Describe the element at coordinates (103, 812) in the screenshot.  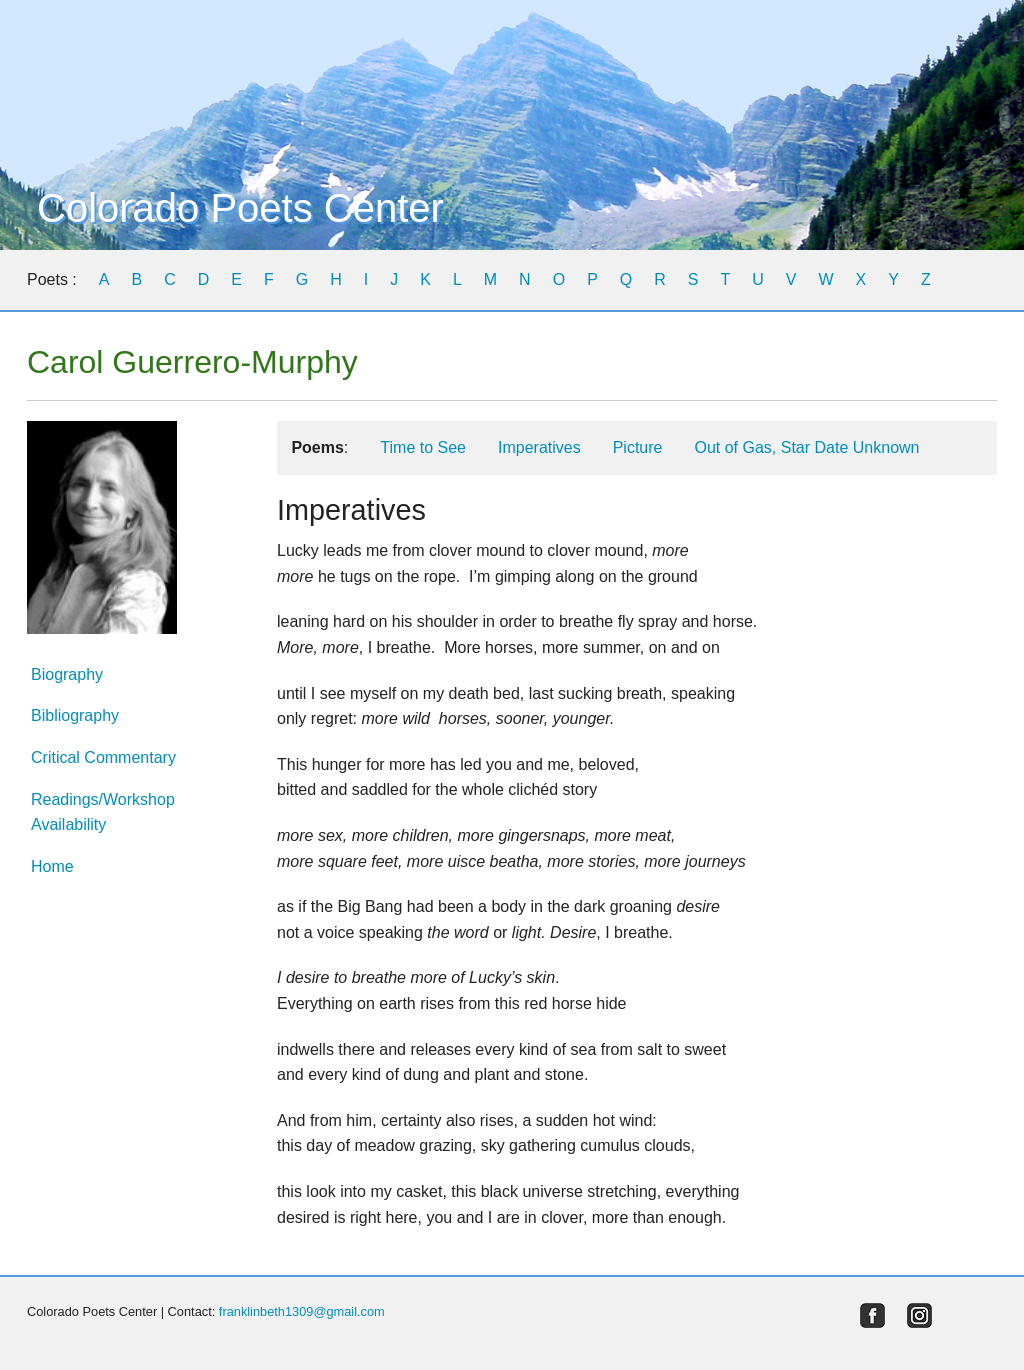
I see `Readings/Workshop Availability` at that location.